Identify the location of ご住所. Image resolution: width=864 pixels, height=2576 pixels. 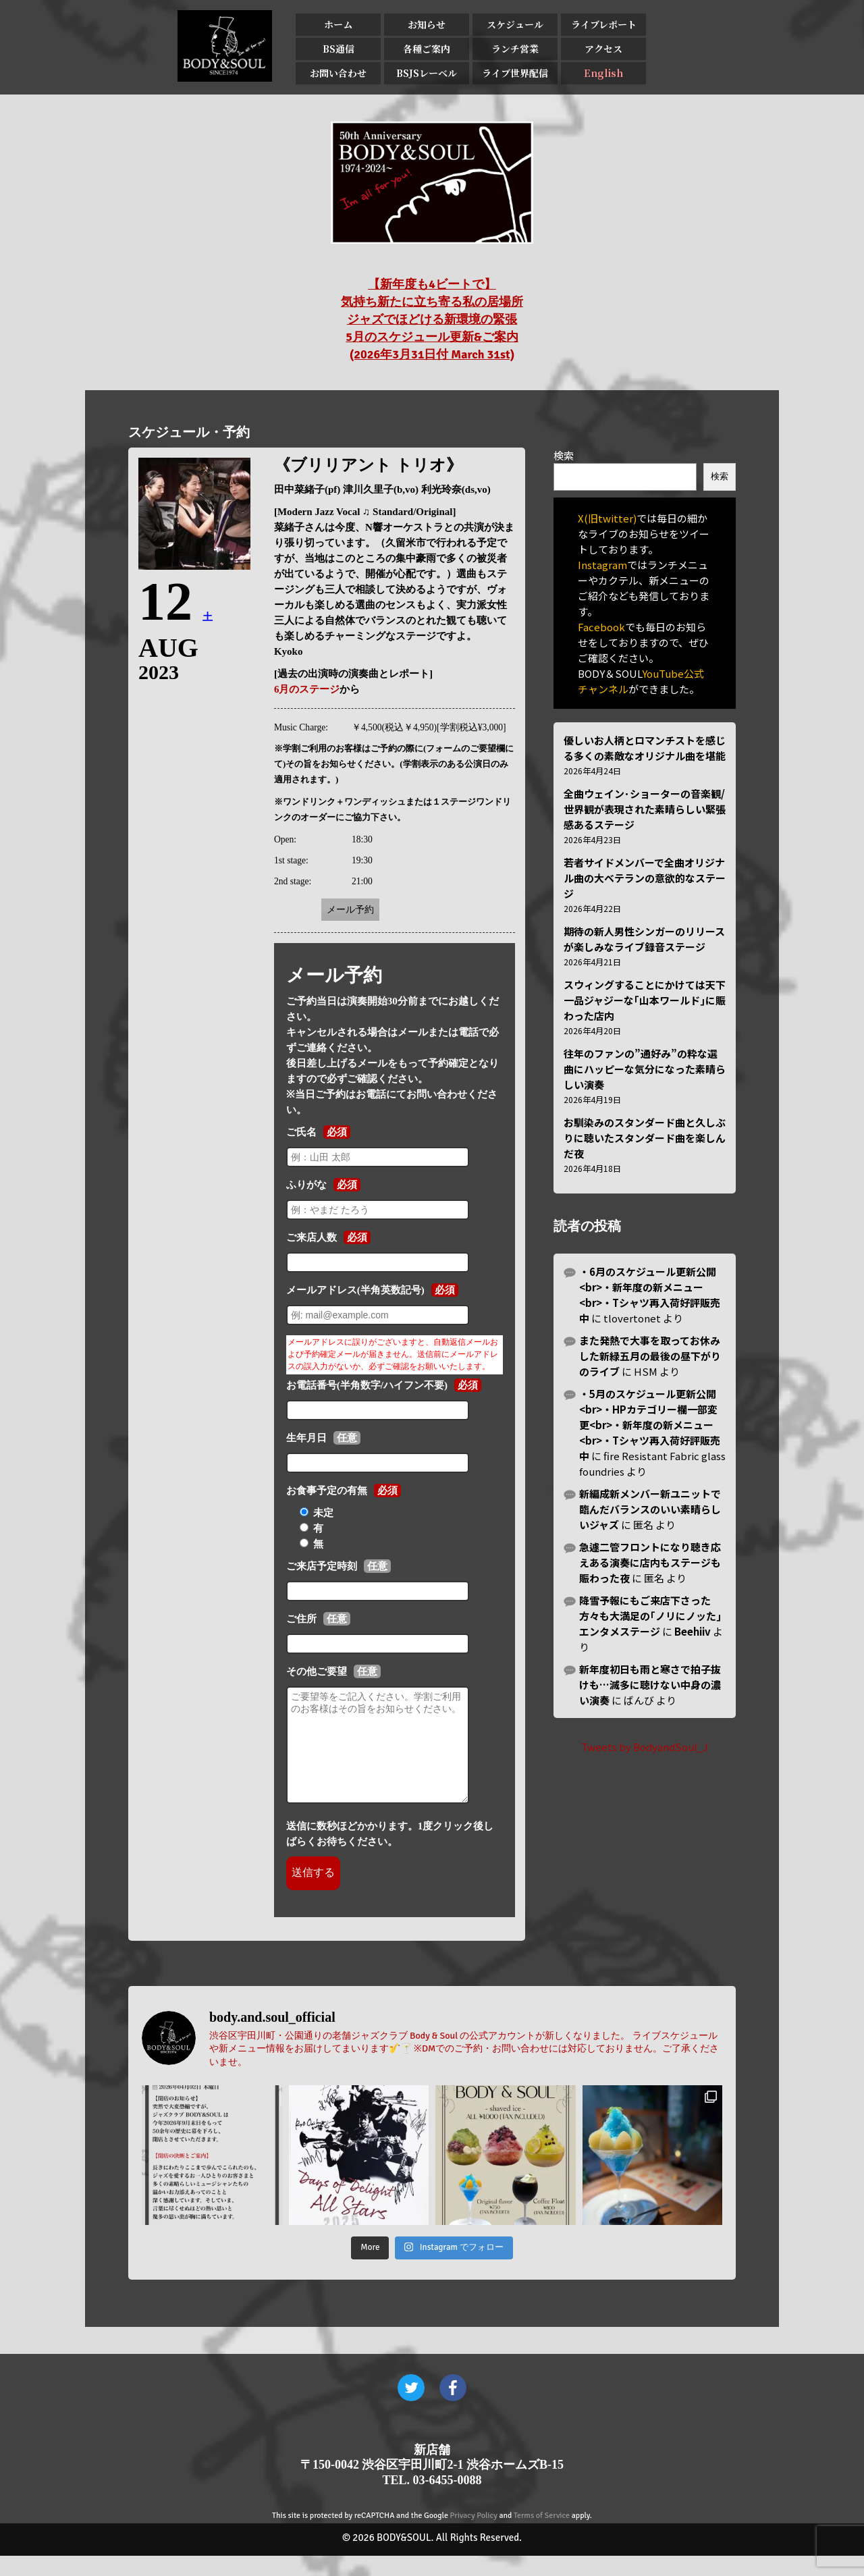
(301, 1618).